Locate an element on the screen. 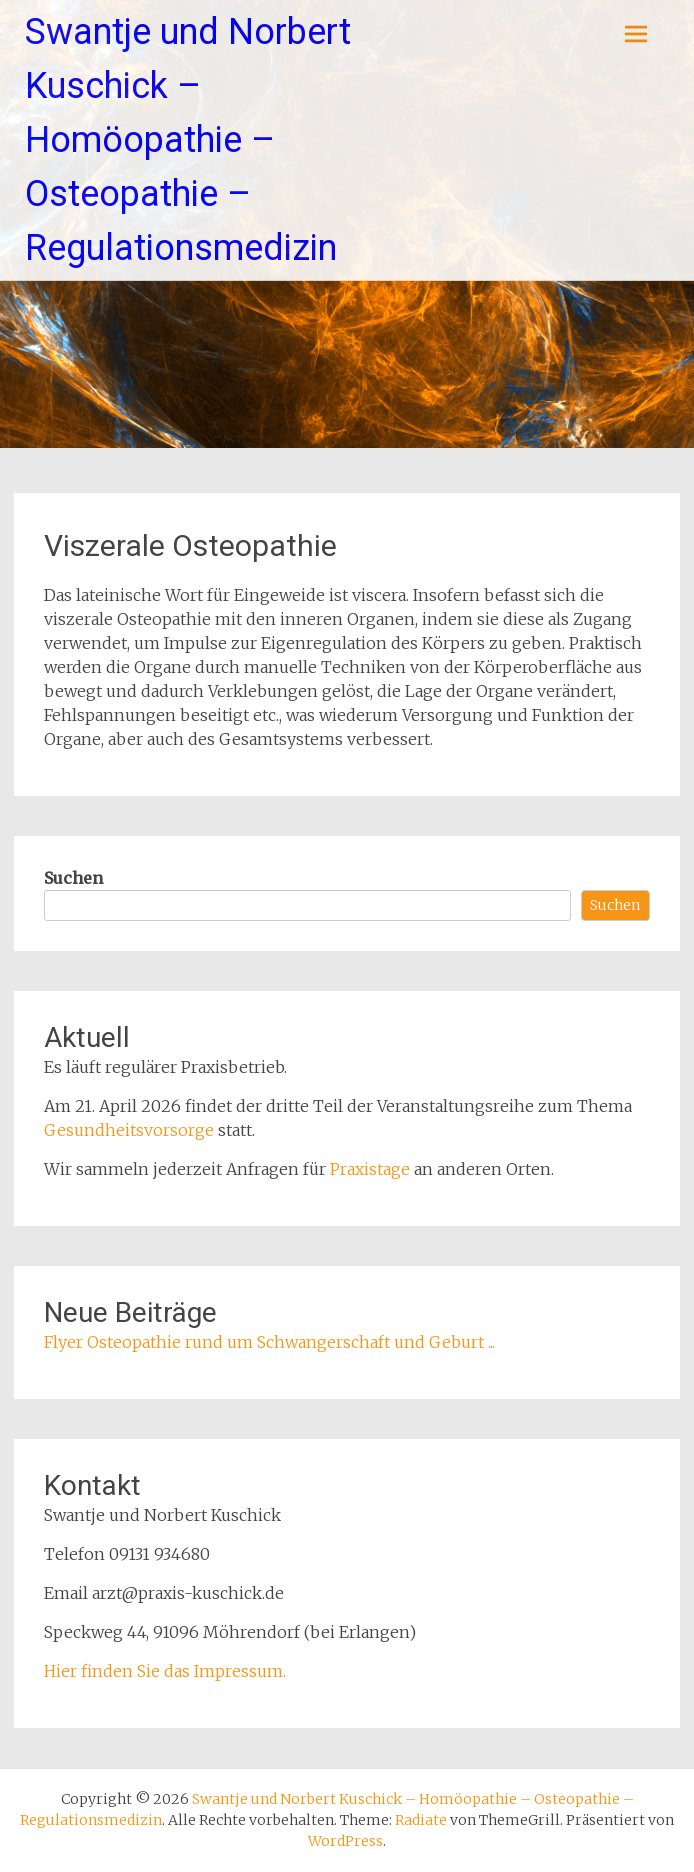 This screenshot has height=1872, width=694. Swantje und Norbert Kuschick – Homöopathie – Osteopathie – Regulationsmedizin is located at coordinates (188, 140).